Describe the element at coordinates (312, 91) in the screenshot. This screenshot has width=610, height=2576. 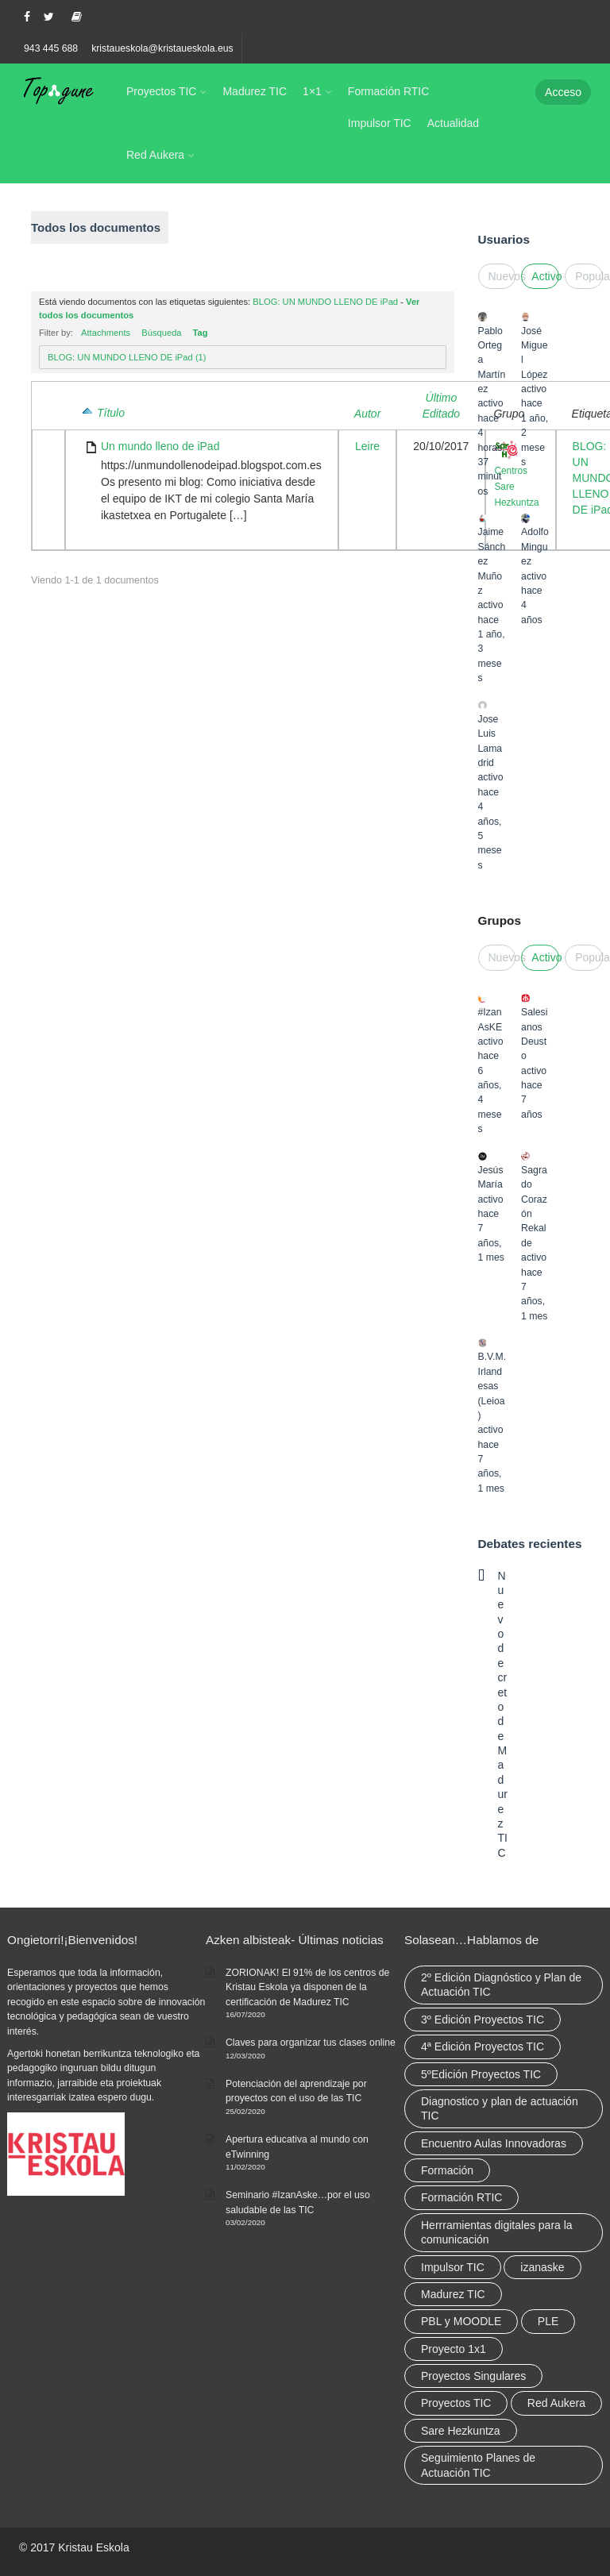
I see `1×1` at that location.